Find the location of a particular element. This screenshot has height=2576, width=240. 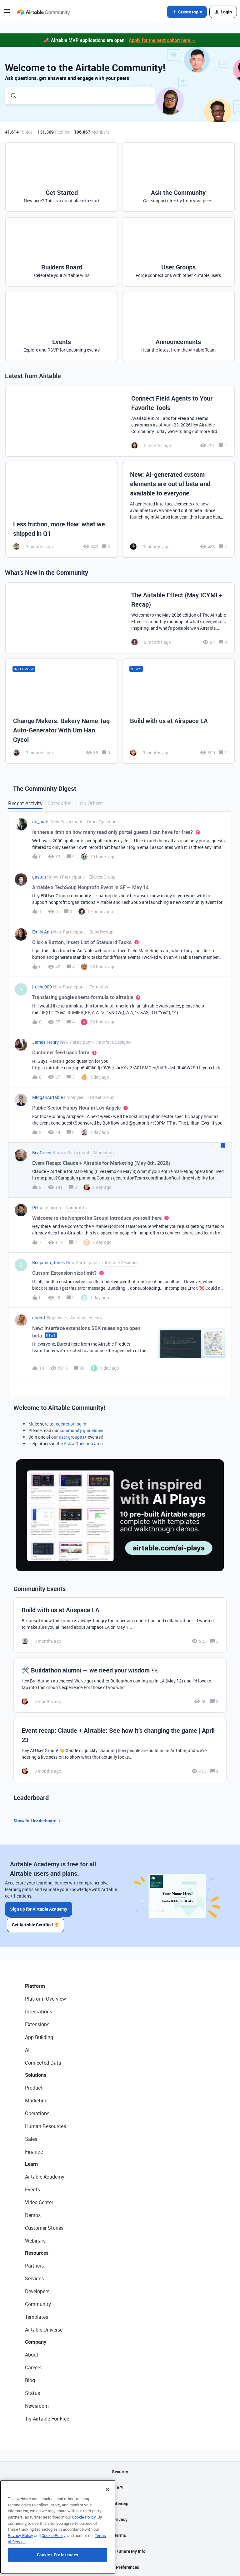

MloganAirtable is located at coordinates (47, 1097).